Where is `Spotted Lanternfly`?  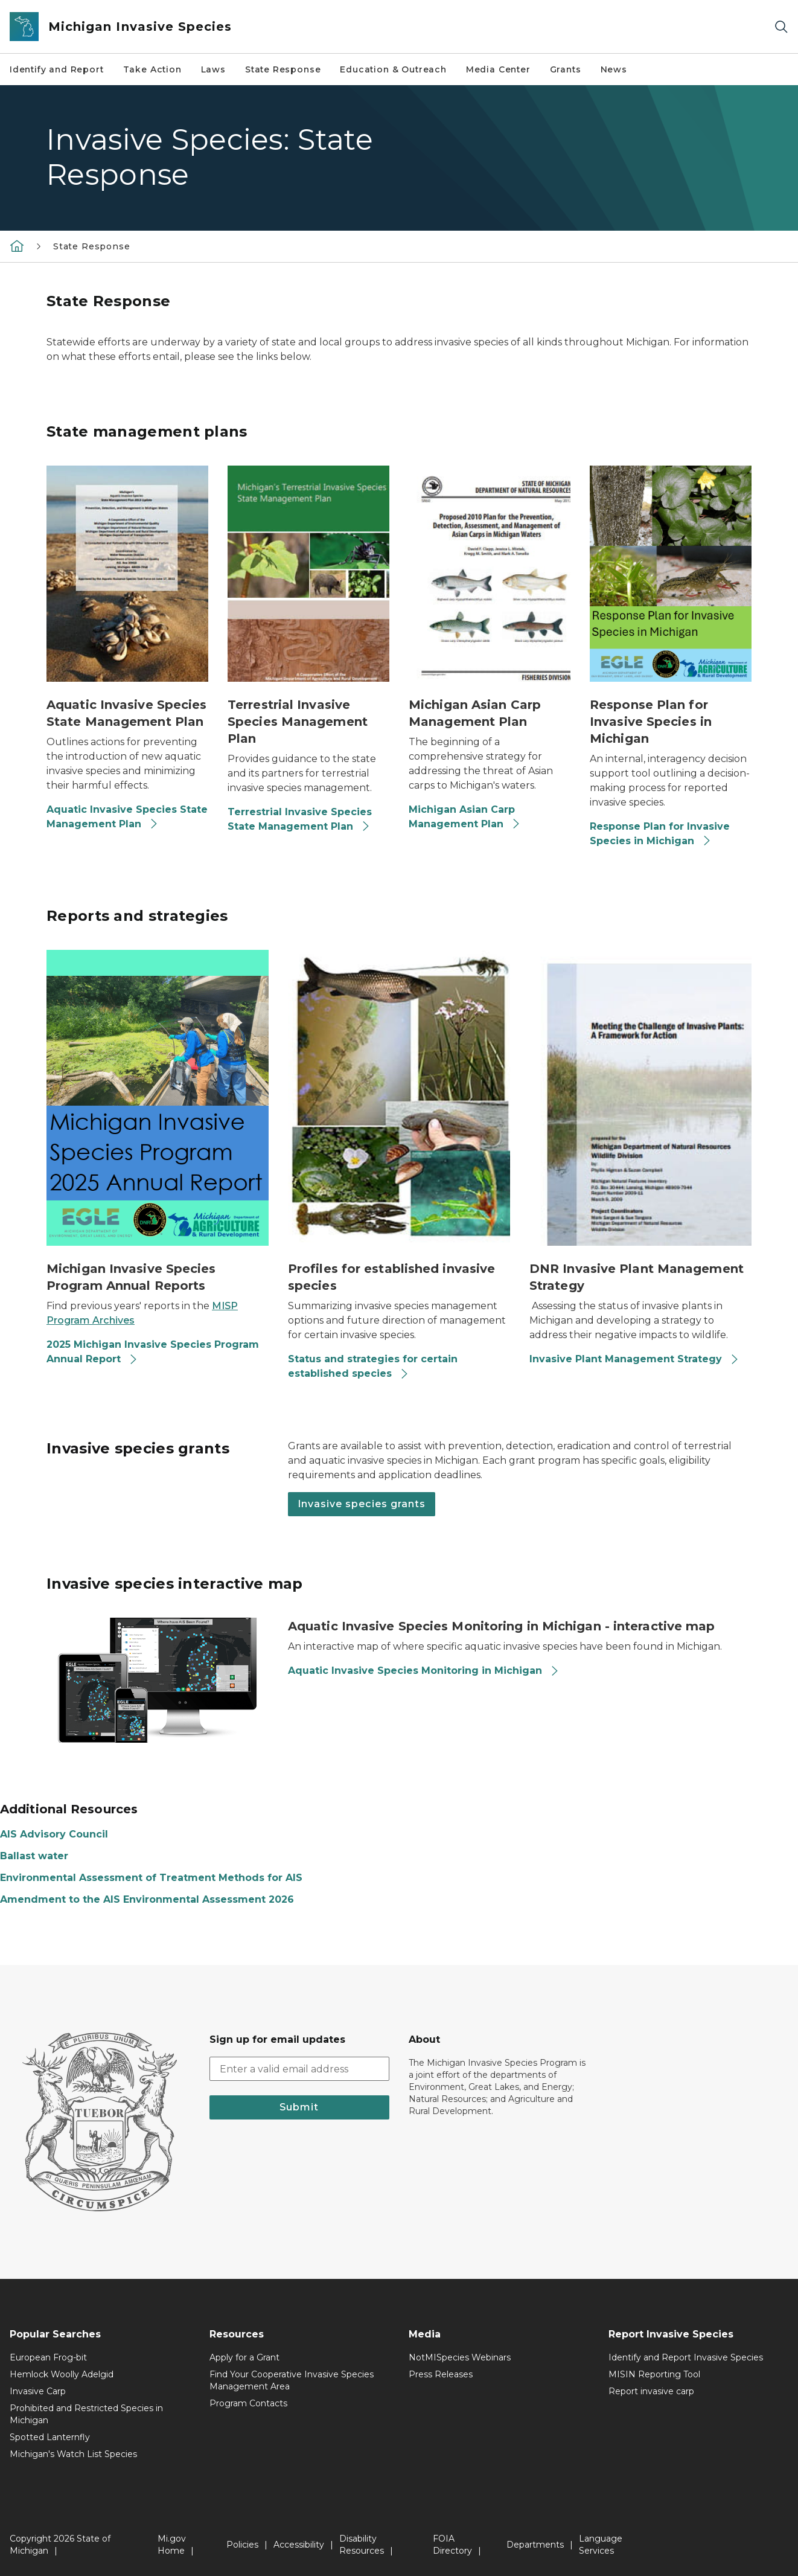
Spotted Lanternfly is located at coordinates (50, 2437).